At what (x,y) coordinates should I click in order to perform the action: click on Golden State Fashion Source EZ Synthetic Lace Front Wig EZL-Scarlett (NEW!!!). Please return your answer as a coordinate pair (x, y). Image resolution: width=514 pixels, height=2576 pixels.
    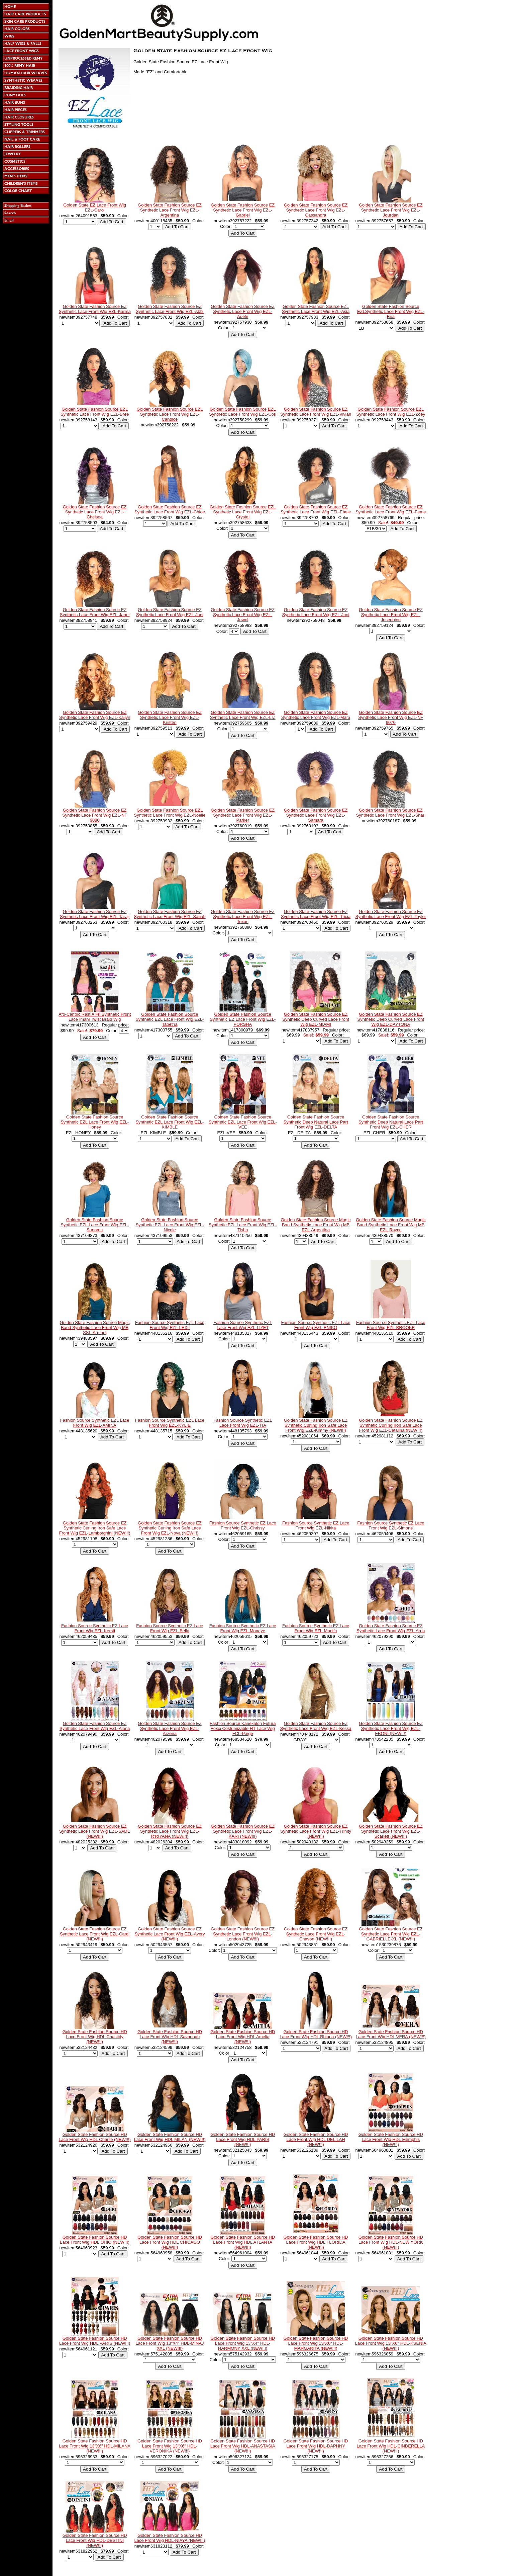
    Looking at the image, I should click on (391, 1831).